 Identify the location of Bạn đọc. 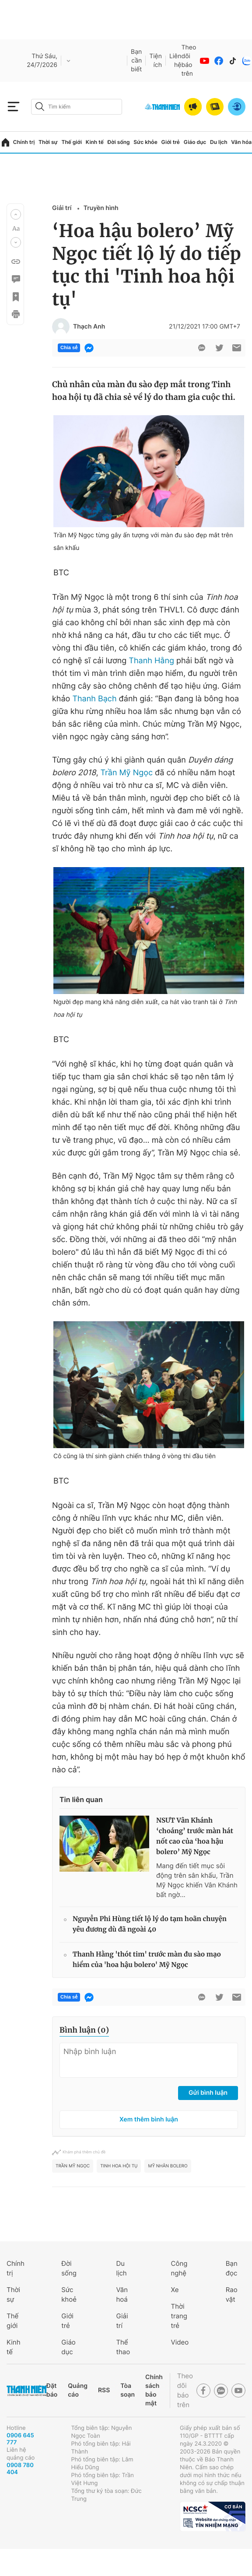
(232, 2268).